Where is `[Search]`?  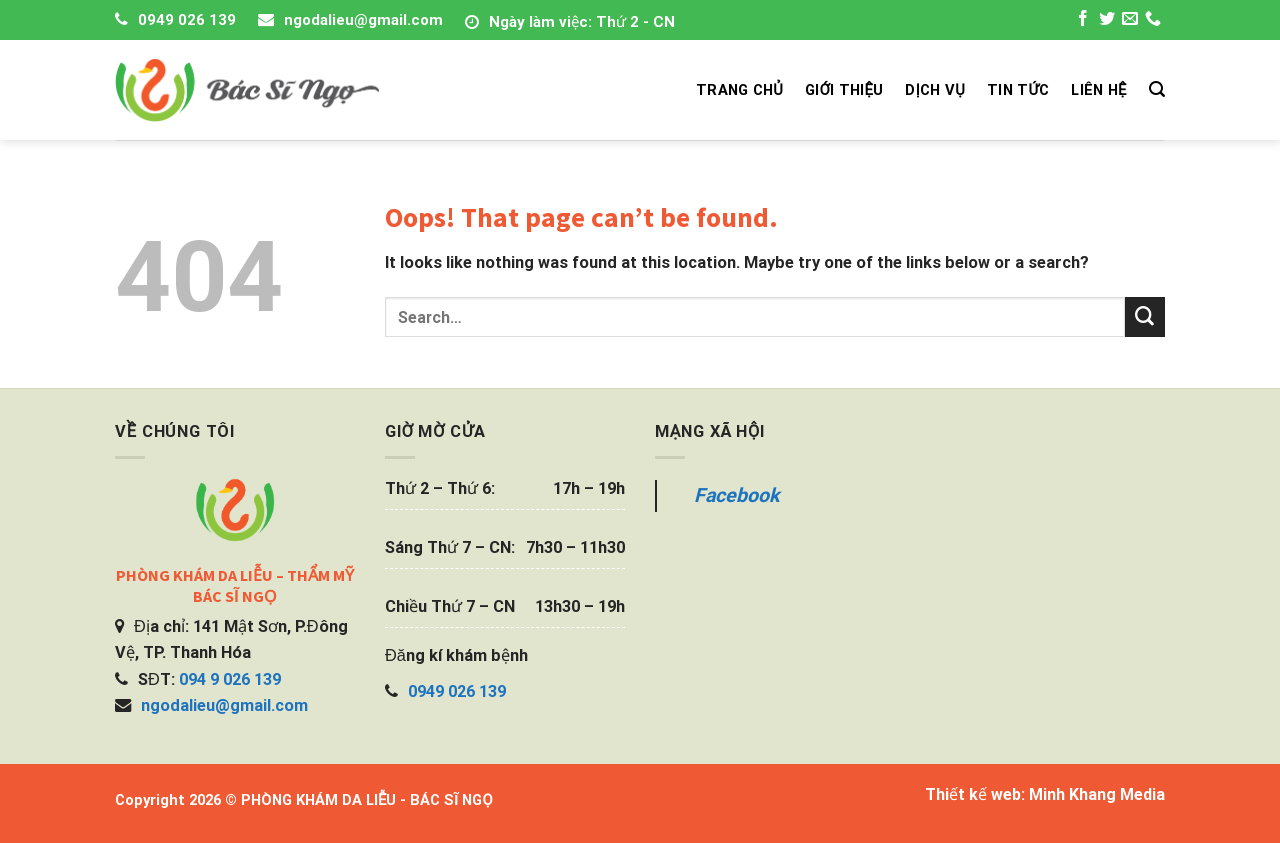
[Search] is located at coordinates (1157, 89).